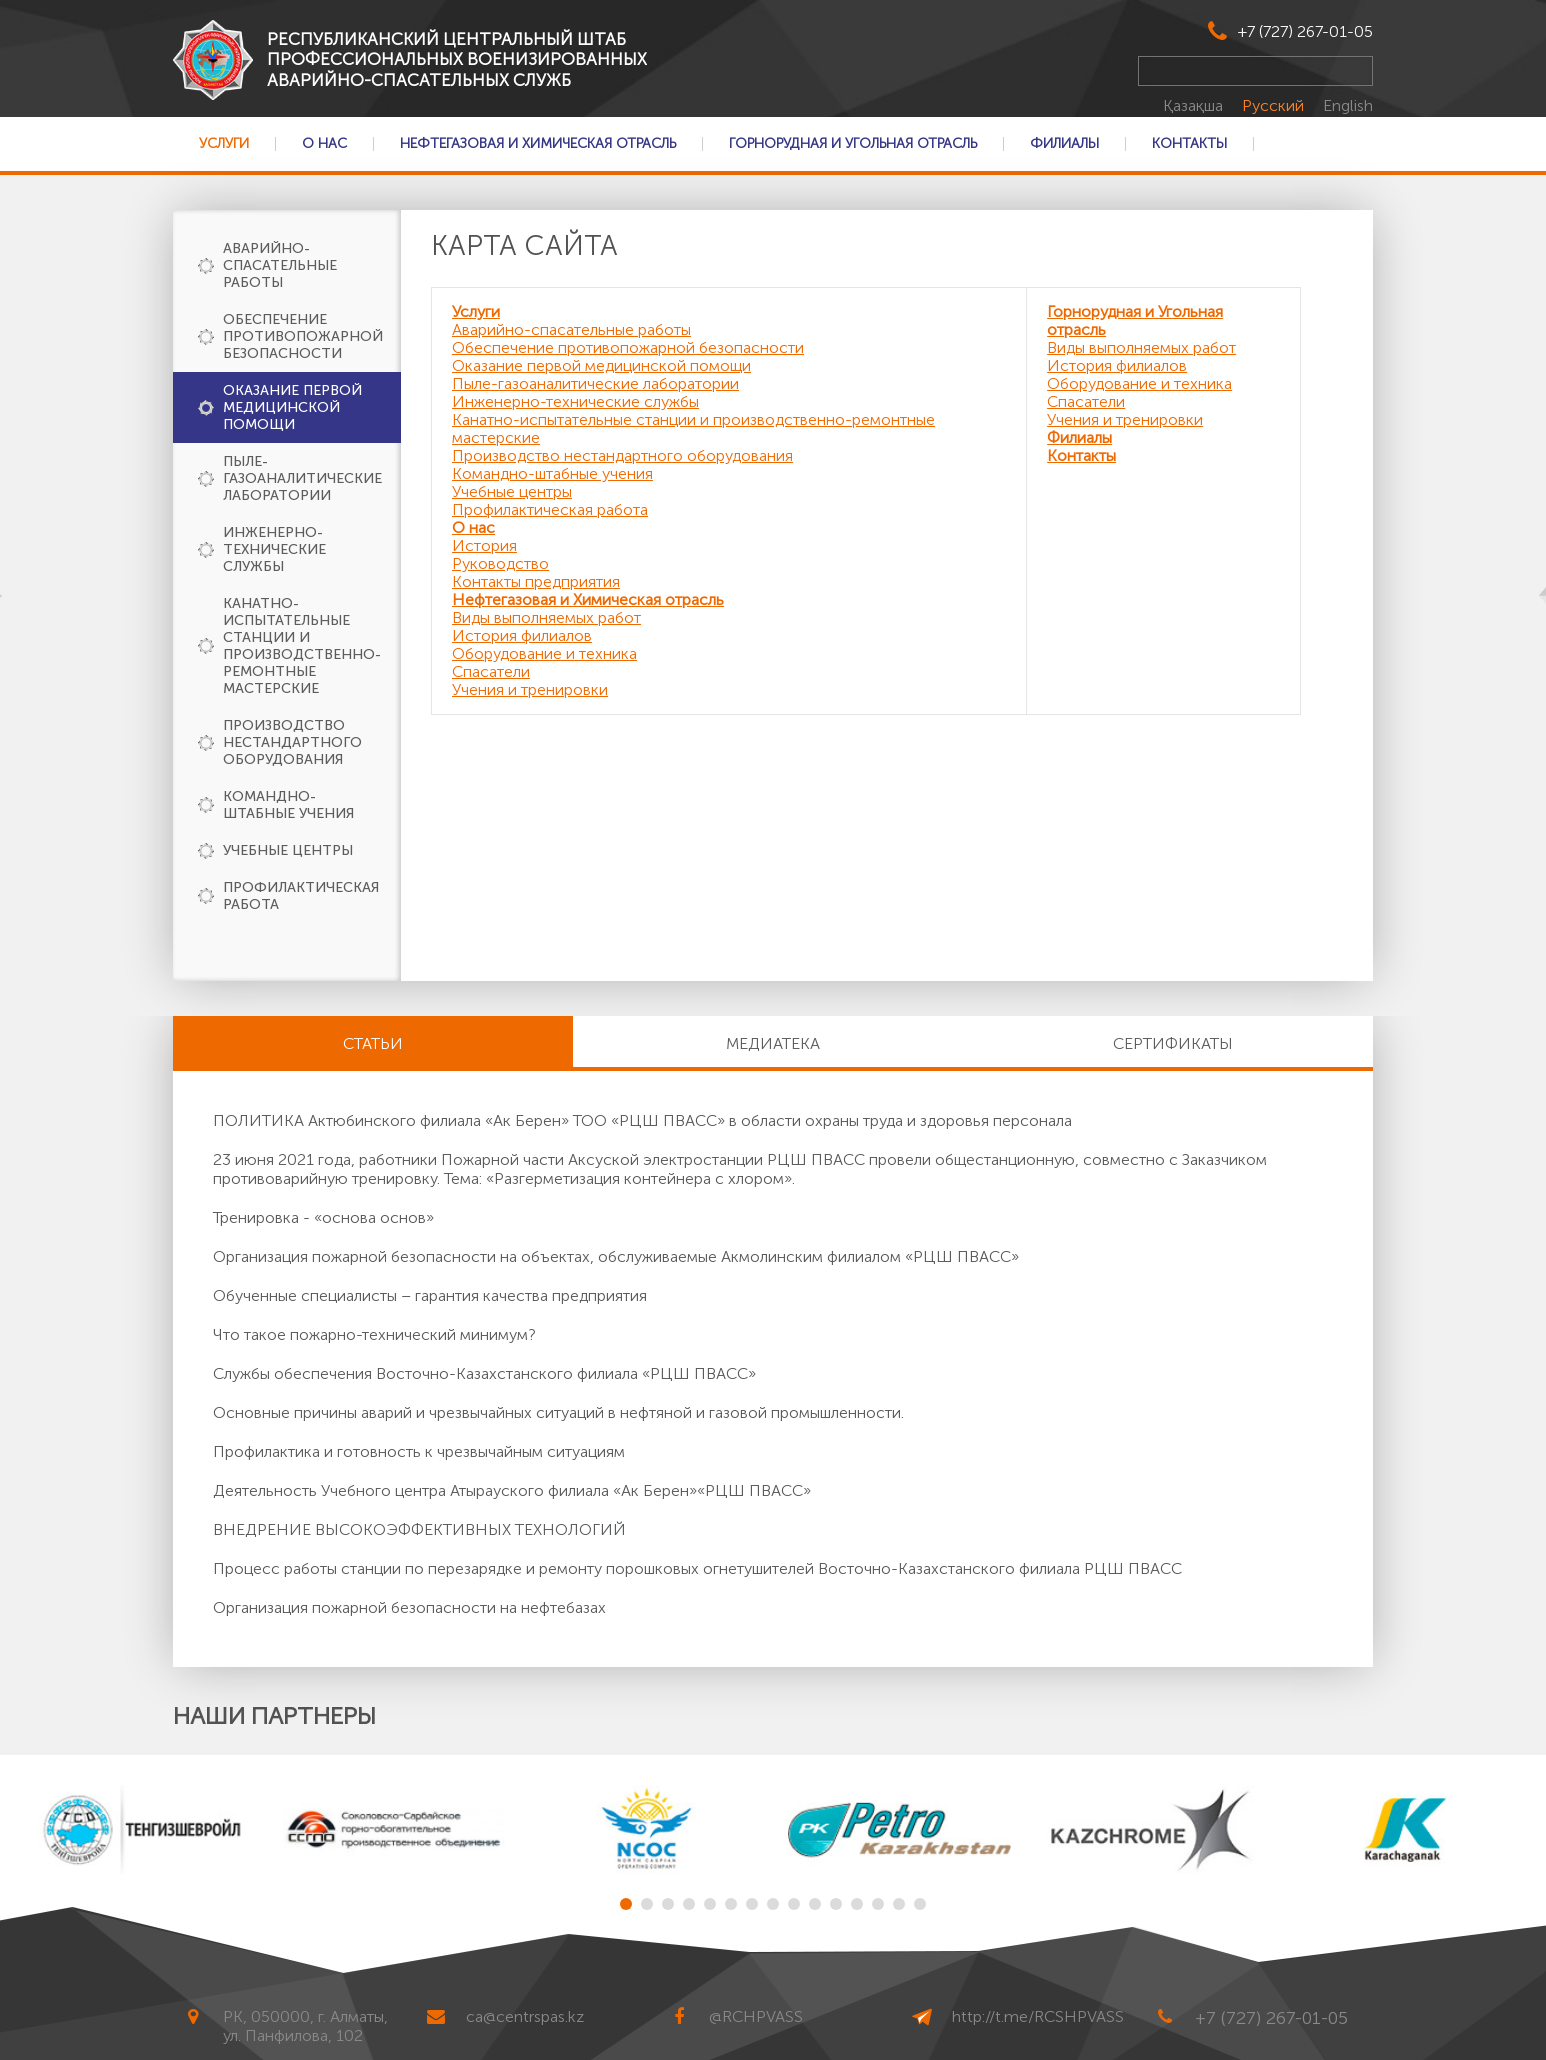  Describe the element at coordinates (500, 563) in the screenshot. I see `Руководство` at that location.